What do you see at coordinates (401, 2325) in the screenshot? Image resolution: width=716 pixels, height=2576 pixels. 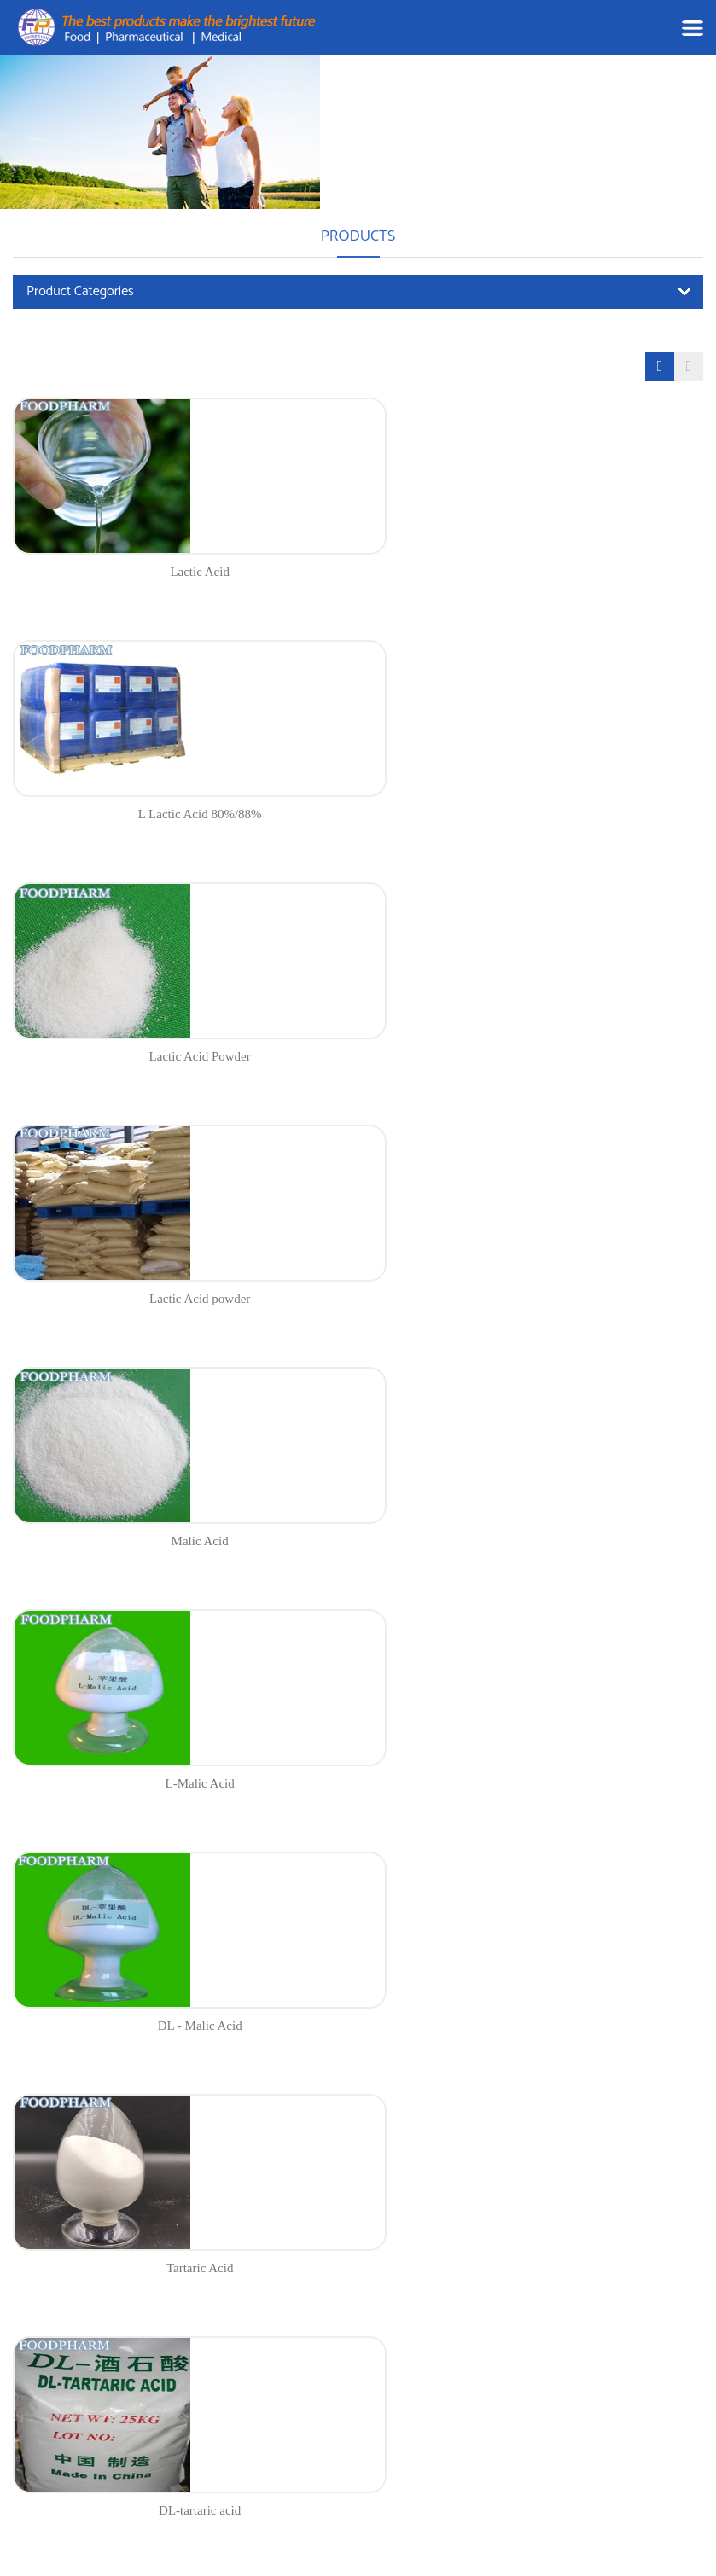 I see `Pharmaceutical Raw Materials` at bounding box center [401, 2325].